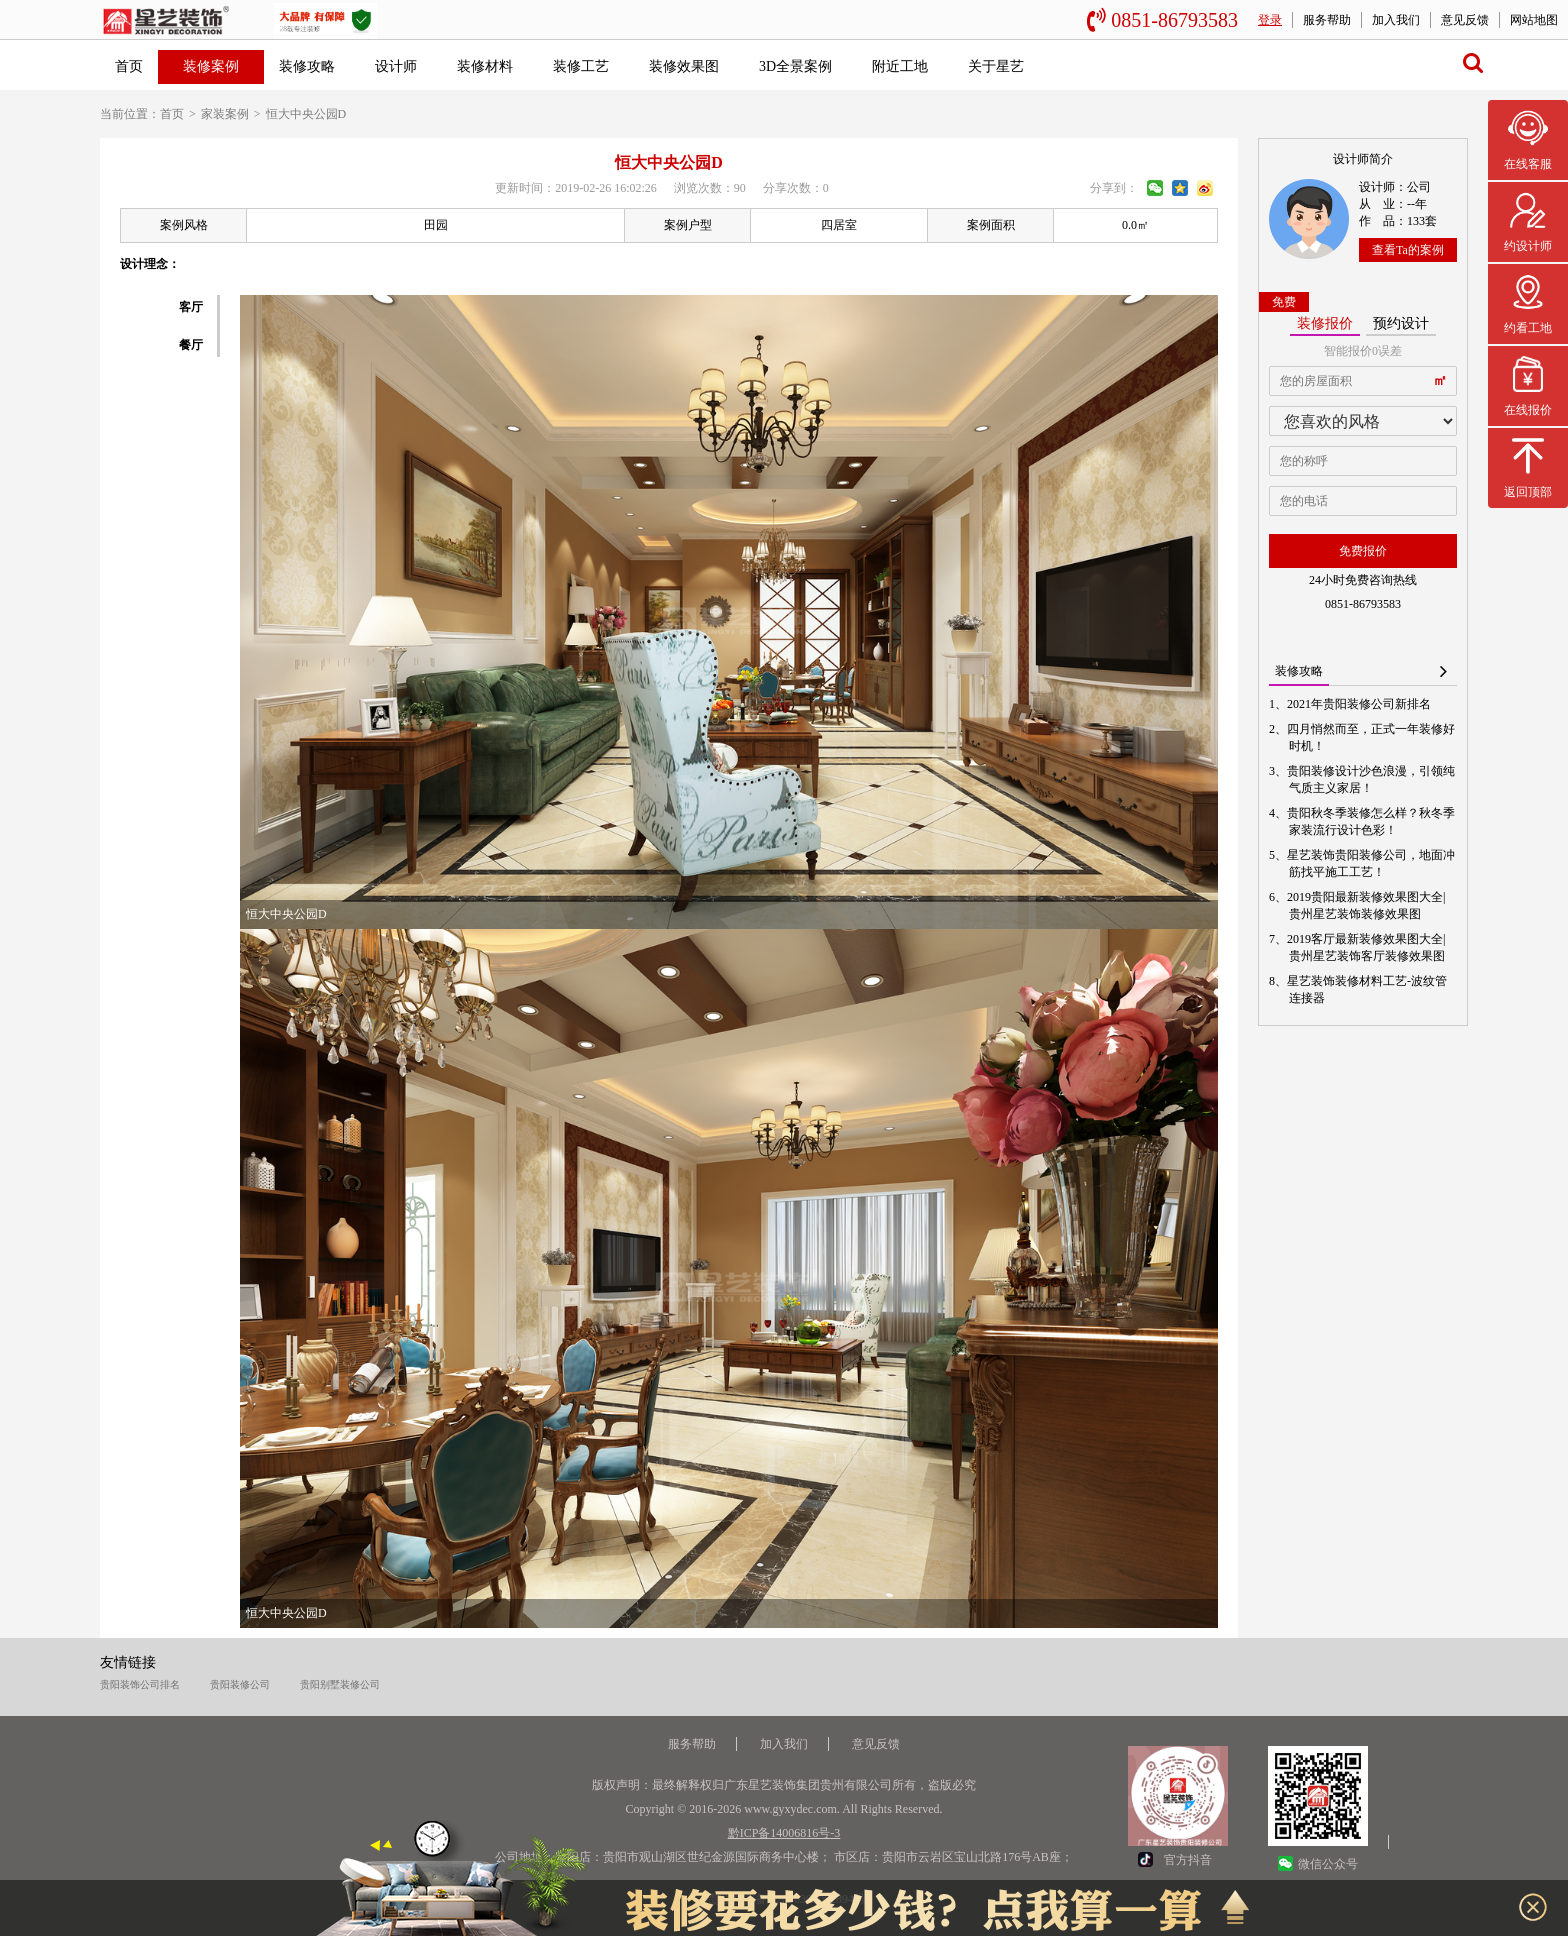  What do you see at coordinates (684, 66) in the screenshot?
I see `装修效果图` at bounding box center [684, 66].